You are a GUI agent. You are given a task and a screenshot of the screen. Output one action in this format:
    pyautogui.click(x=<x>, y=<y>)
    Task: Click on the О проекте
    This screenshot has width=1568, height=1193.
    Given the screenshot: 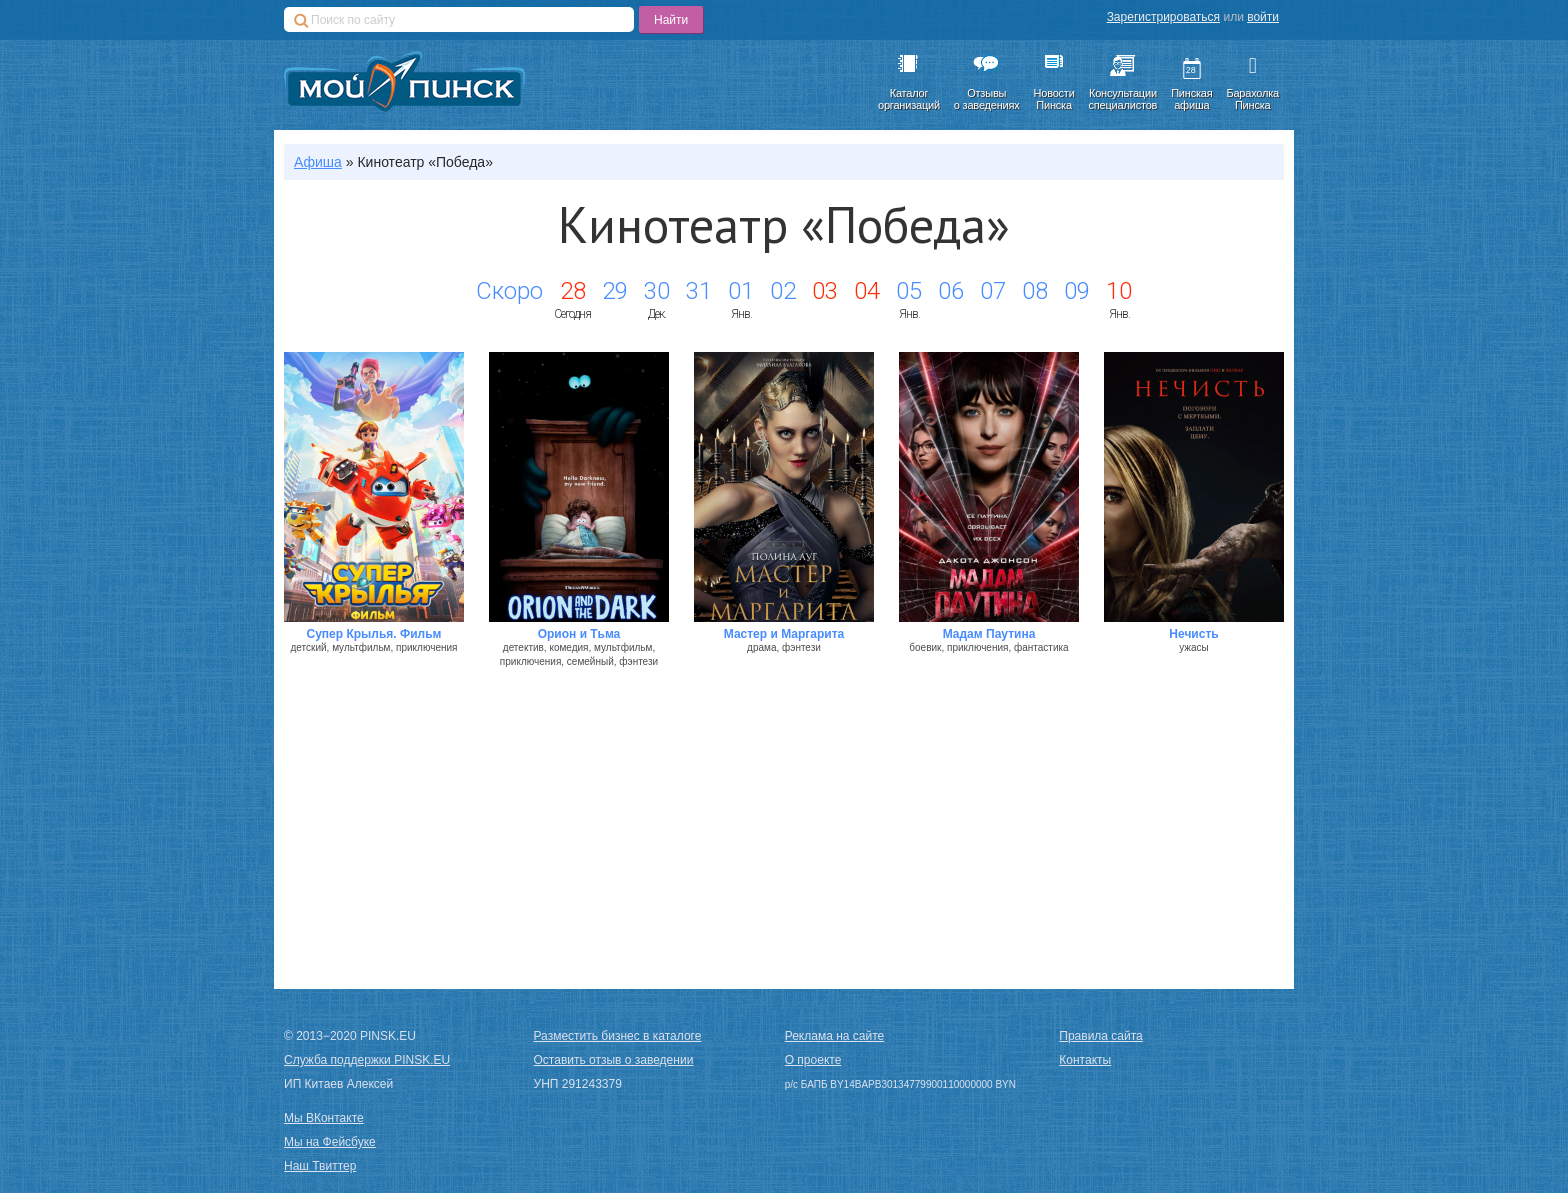 What is the action you would take?
    pyautogui.click(x=813, y=1060)
    